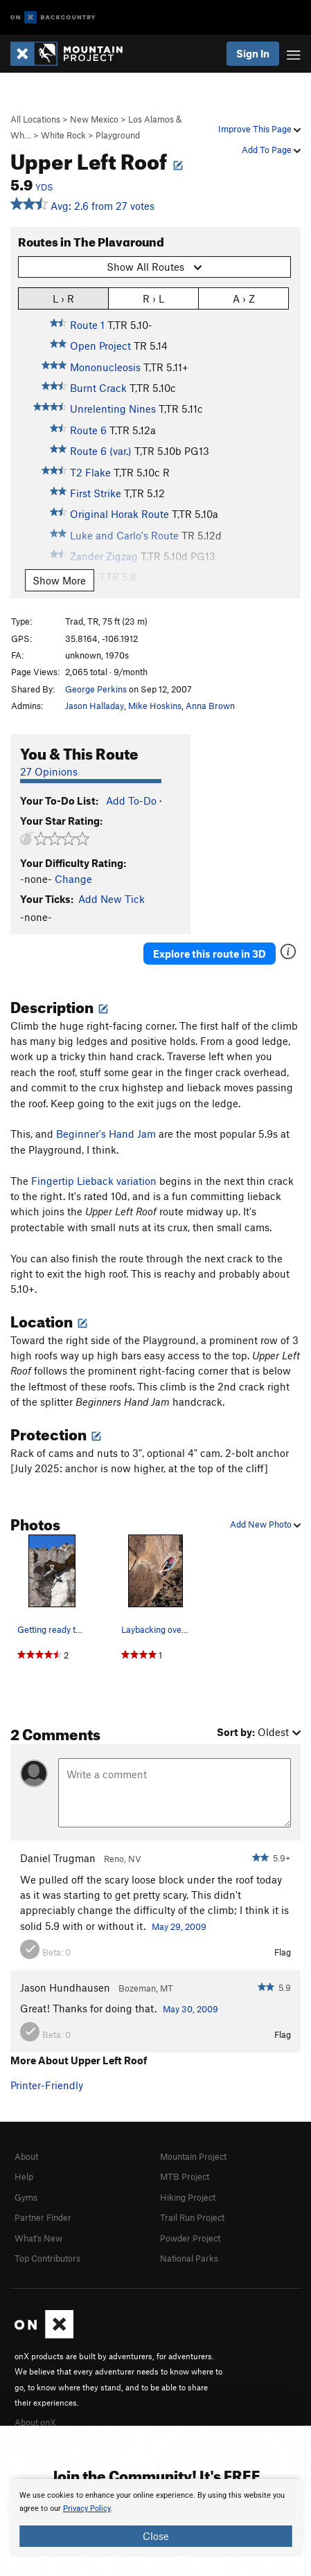  What do you see at coordinates (94, 705) in the screenshot?
I see `Jason Halladay` at bounding box center [94, 705].